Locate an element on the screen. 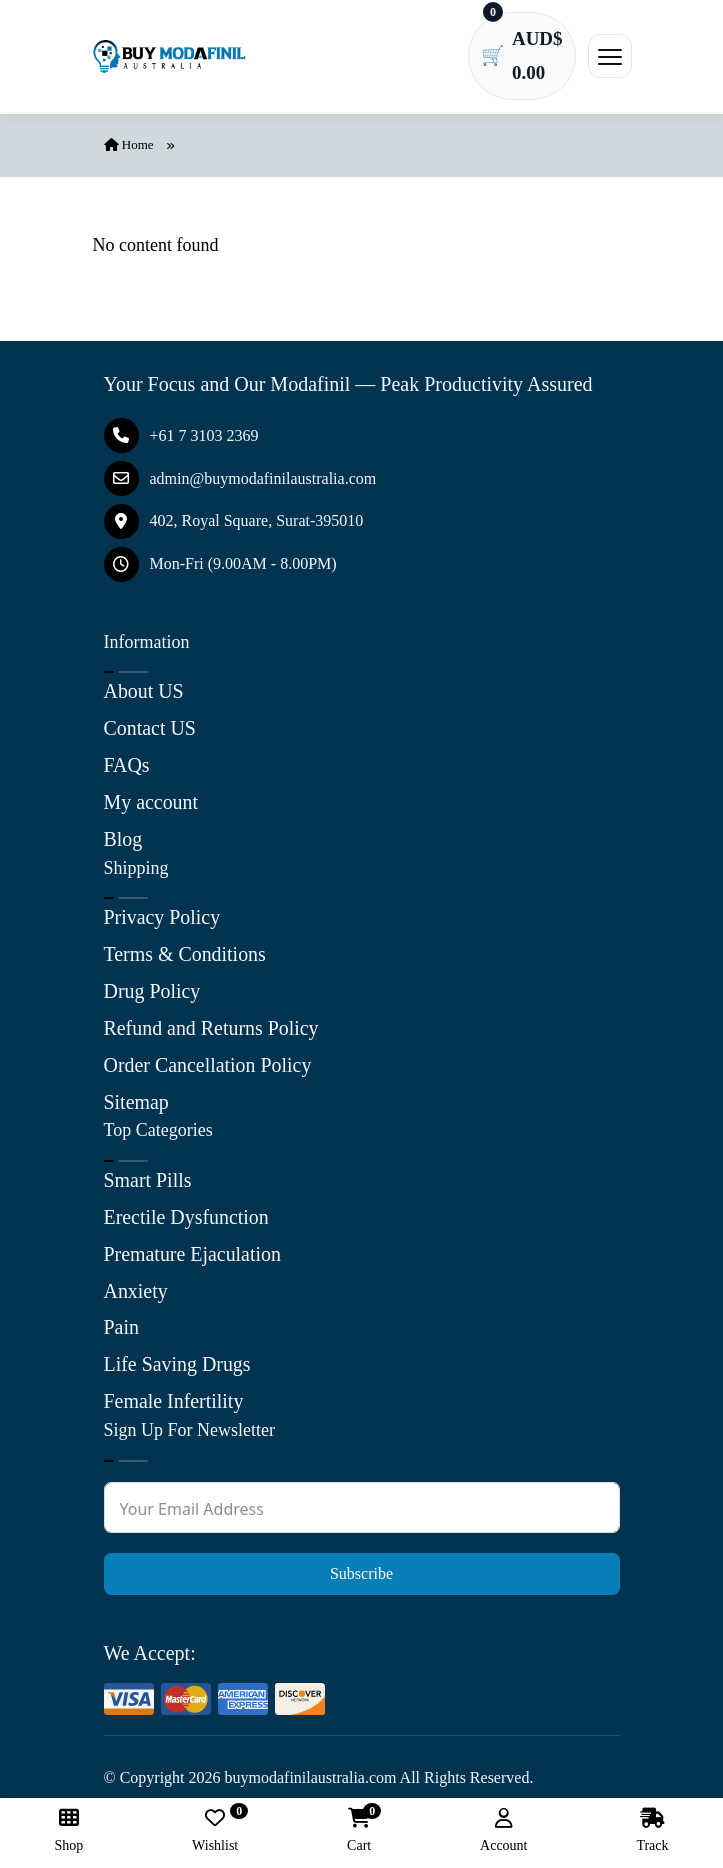  [Buy Modafinil Australia] is located at coordinates (172, 58).